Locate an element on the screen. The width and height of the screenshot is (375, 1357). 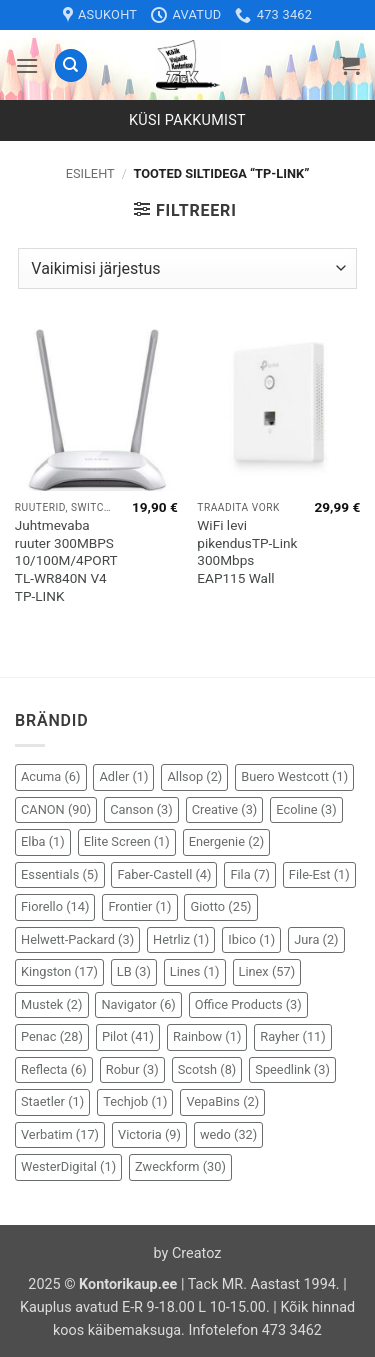
Esileht is located at coordinates (90, 173).